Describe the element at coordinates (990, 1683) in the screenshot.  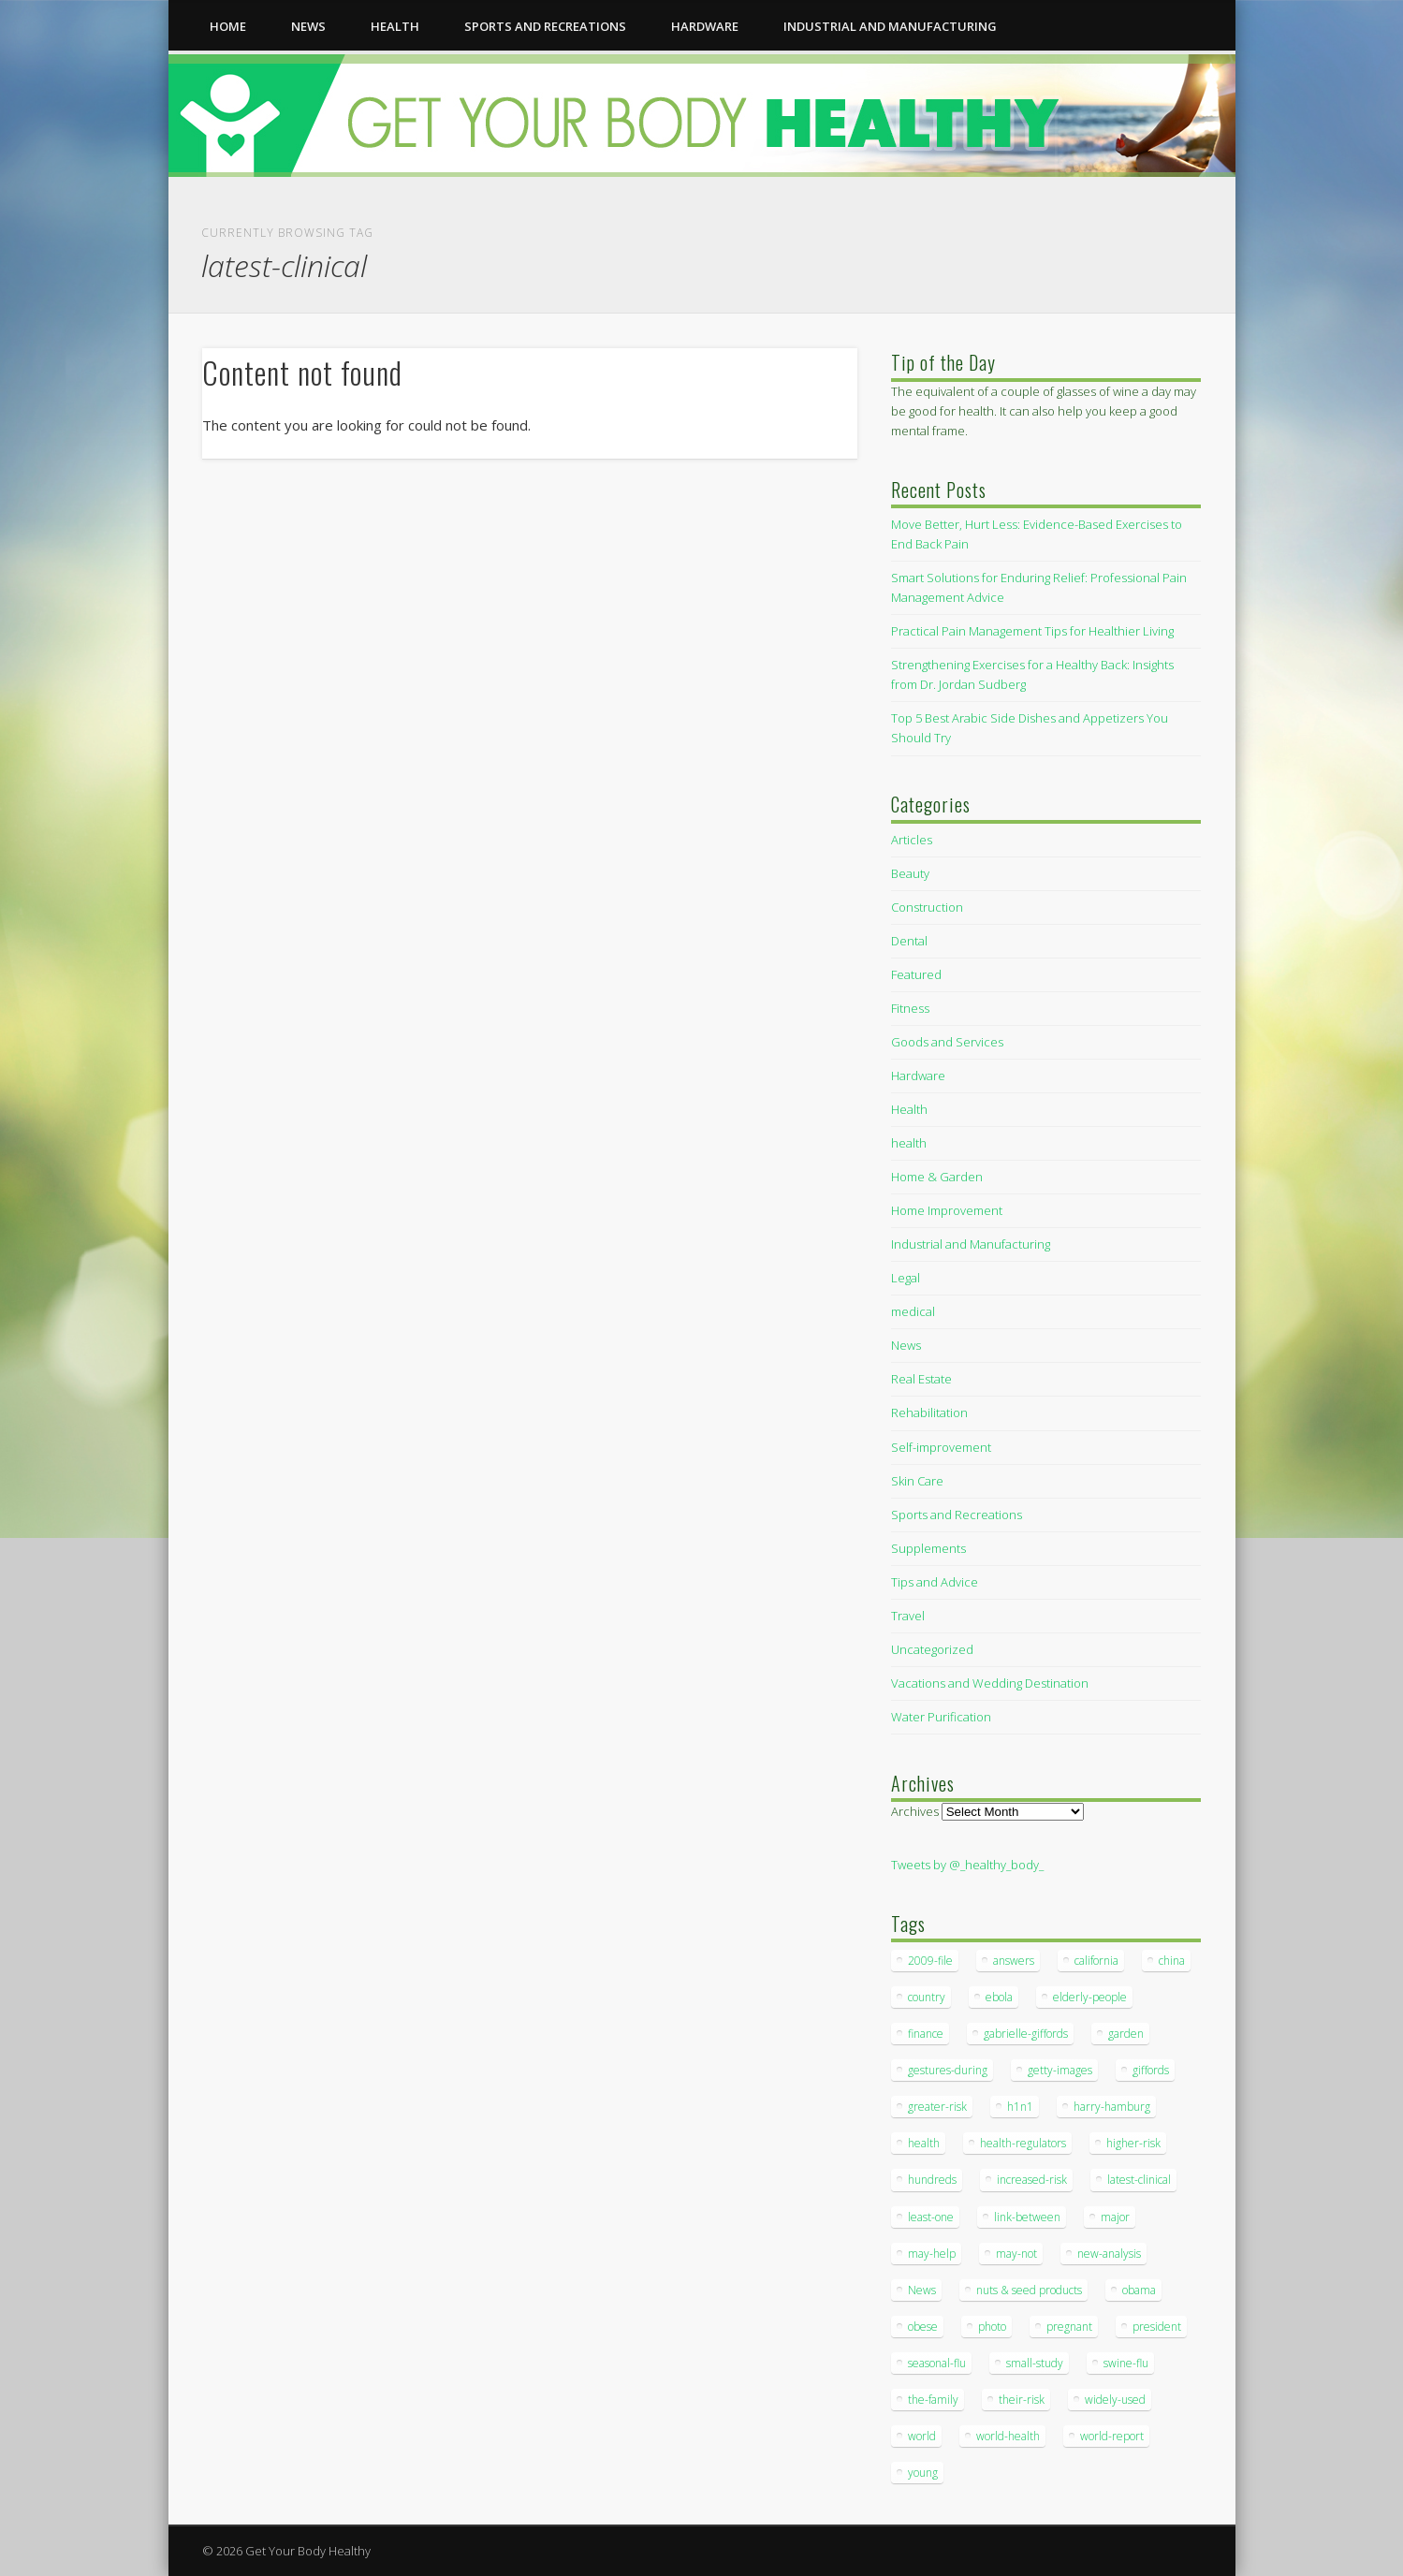
I see `Vacations and Wedding Destination` at that location.